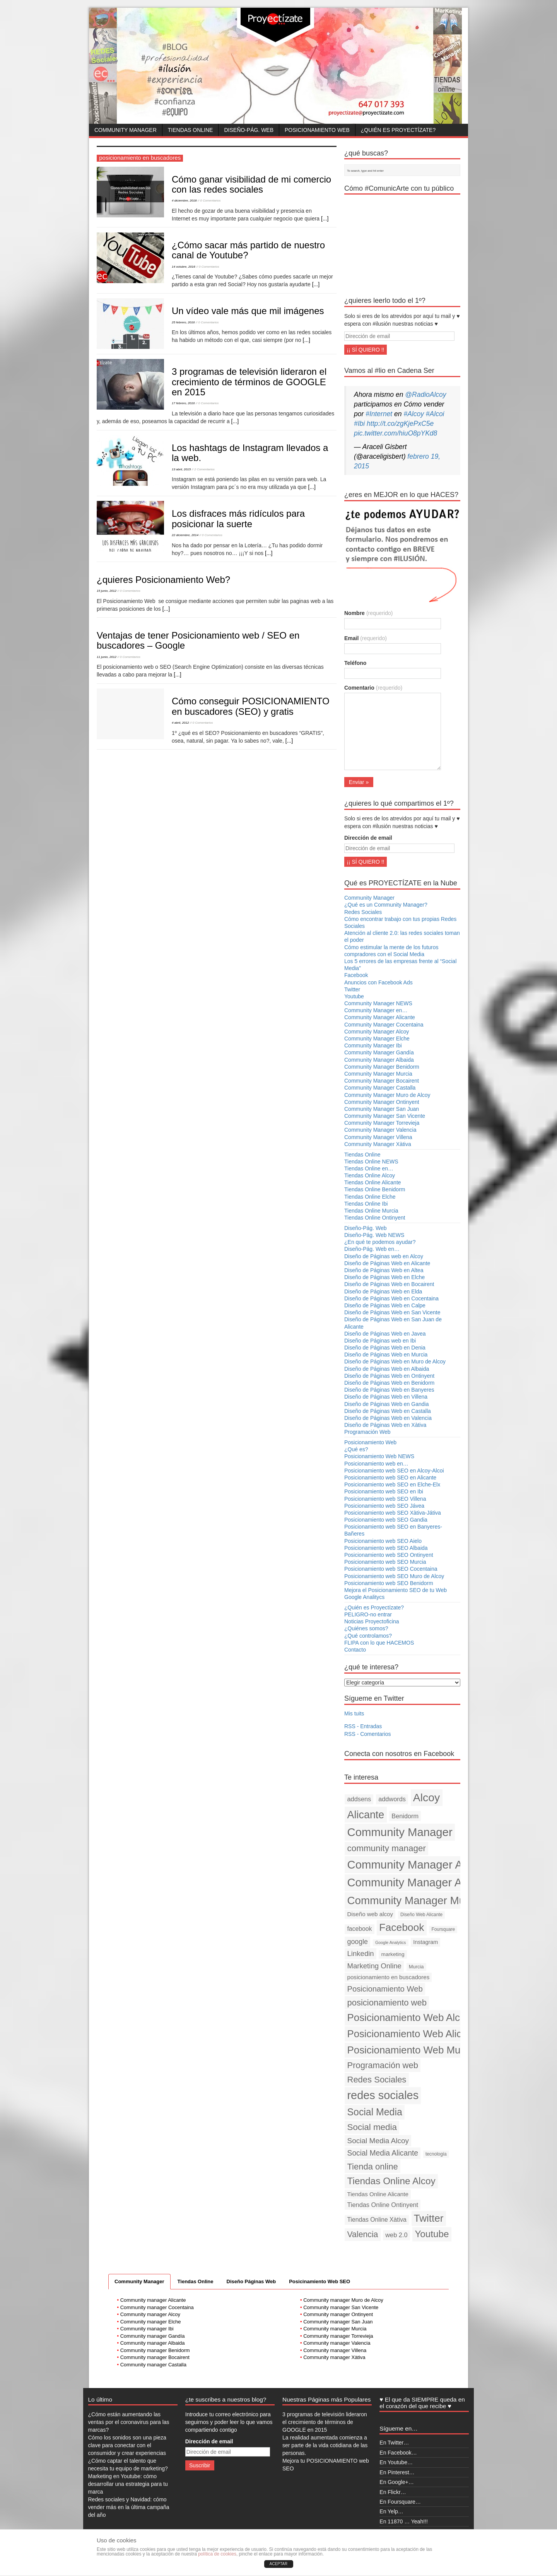 This screenshot has width=557, height=2576. I want to click on Diseño de Páginas web en Ibi, so click(380, 1341).